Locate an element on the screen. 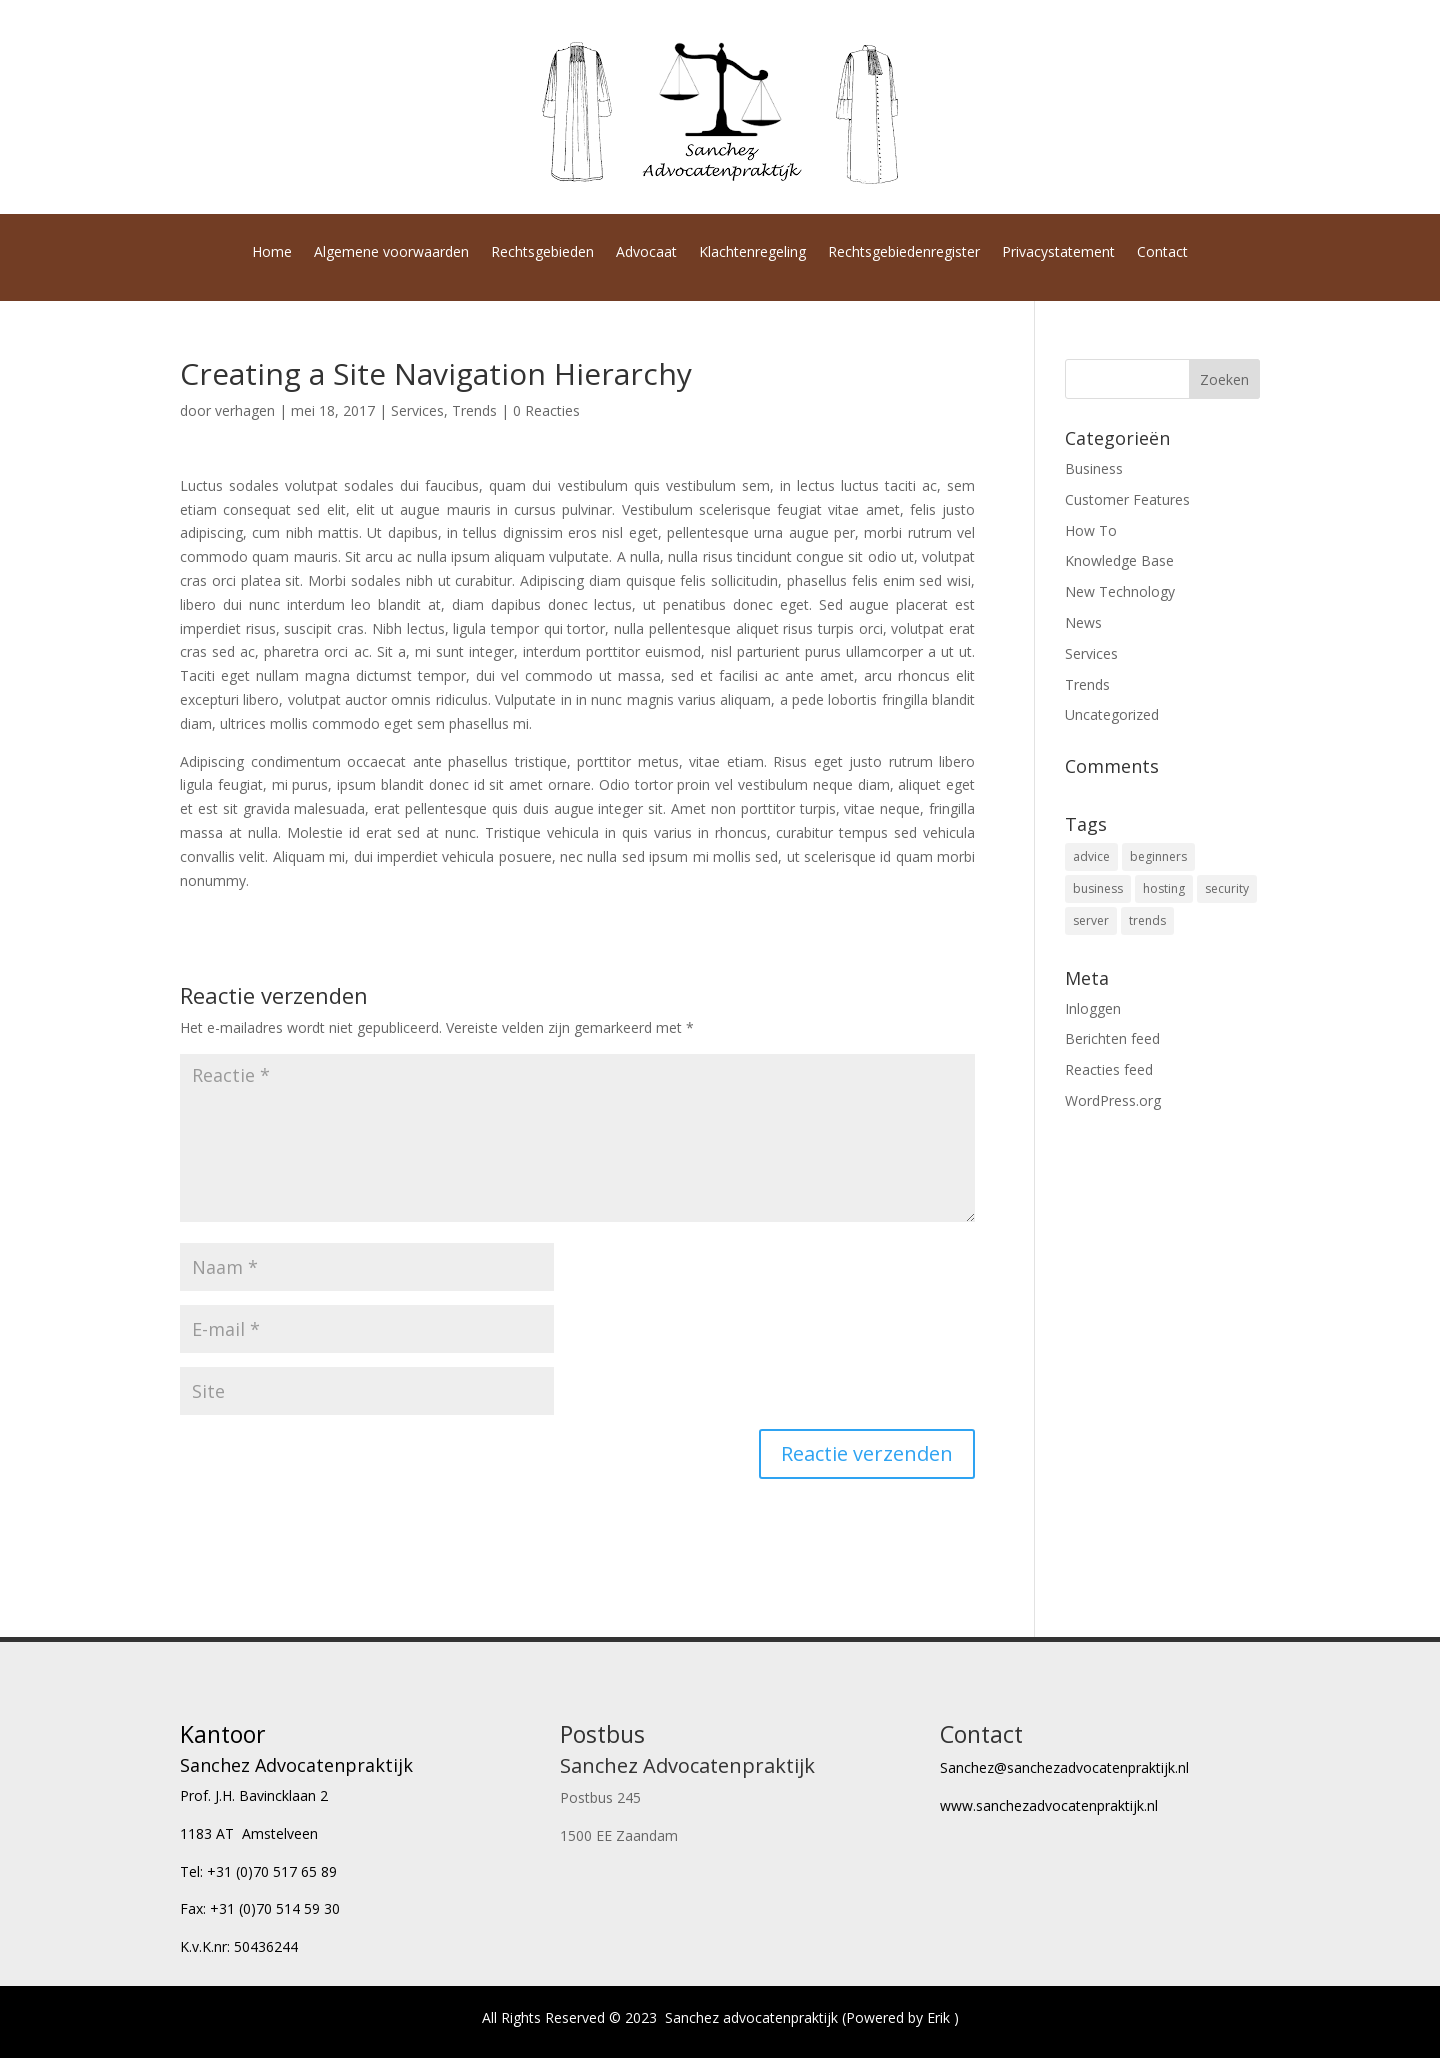  Inloggen is located at coordinates (1093, 1008).